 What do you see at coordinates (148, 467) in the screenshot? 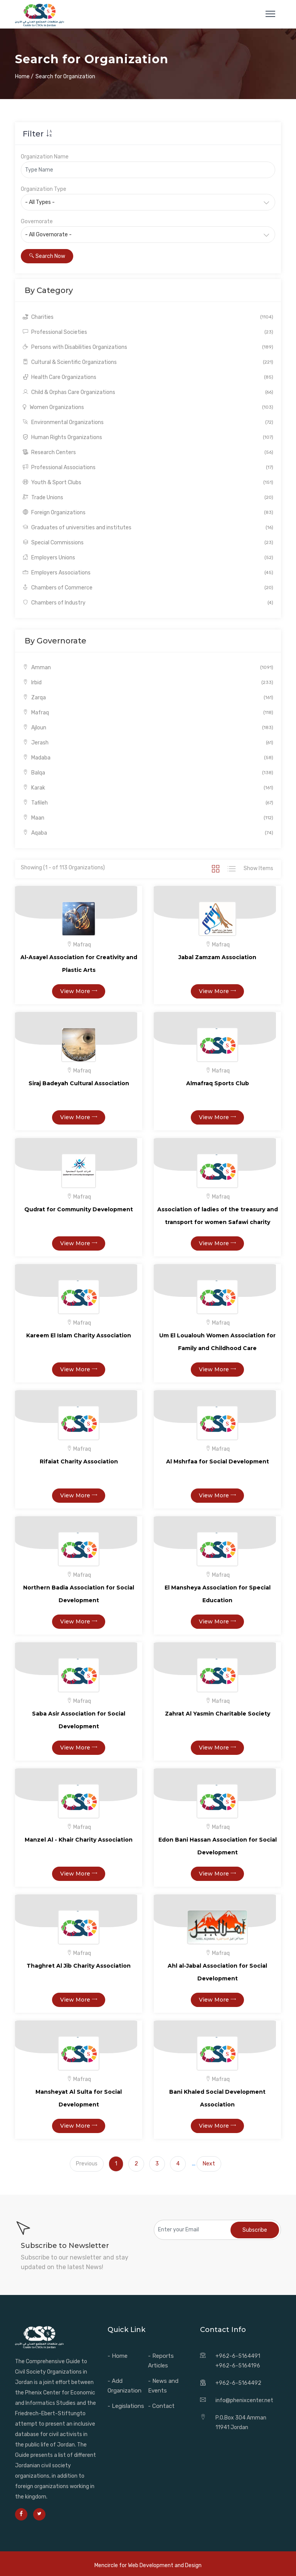
I see `Professional Associations` at bounding box center [148, 467].